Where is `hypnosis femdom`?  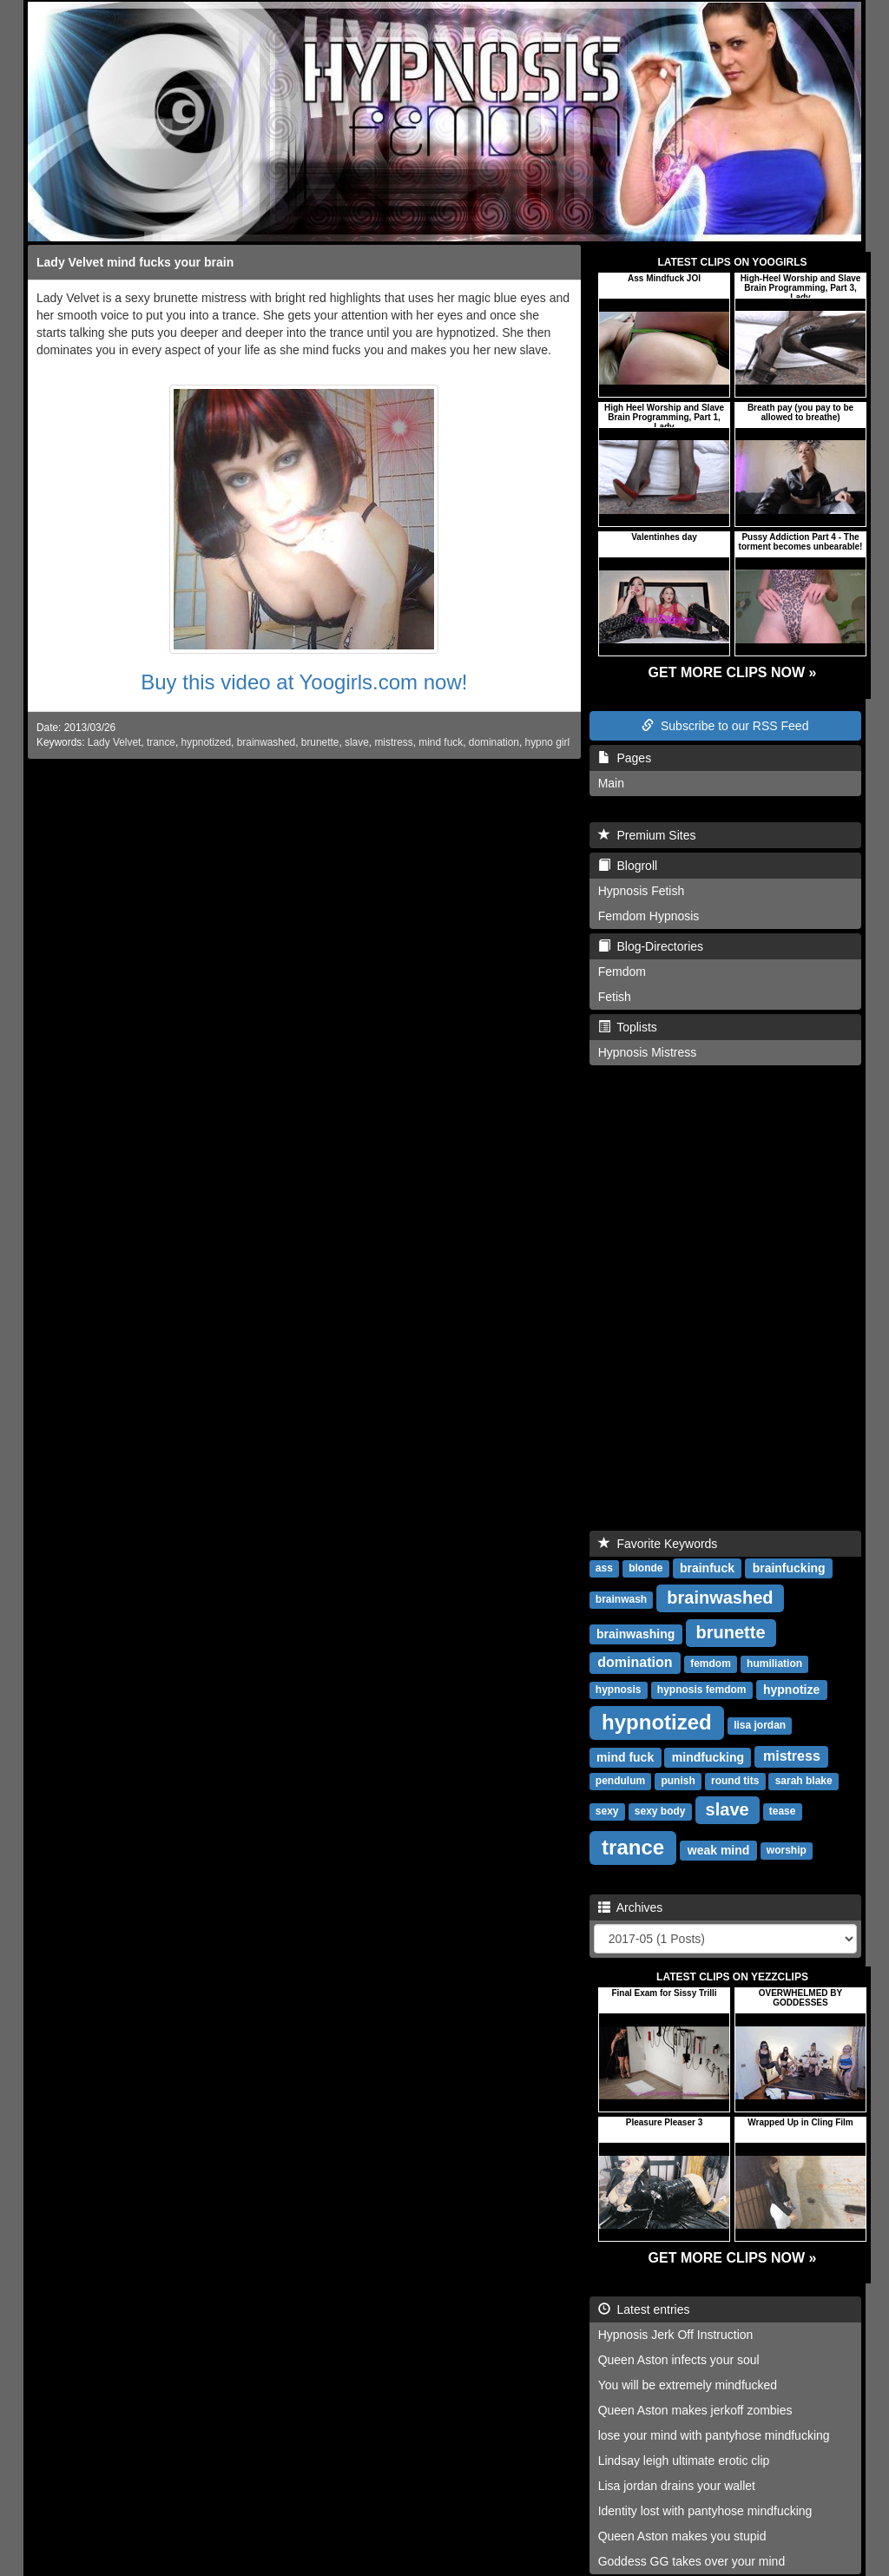
hypnosis femdom is located at coordinates (702, 1690).